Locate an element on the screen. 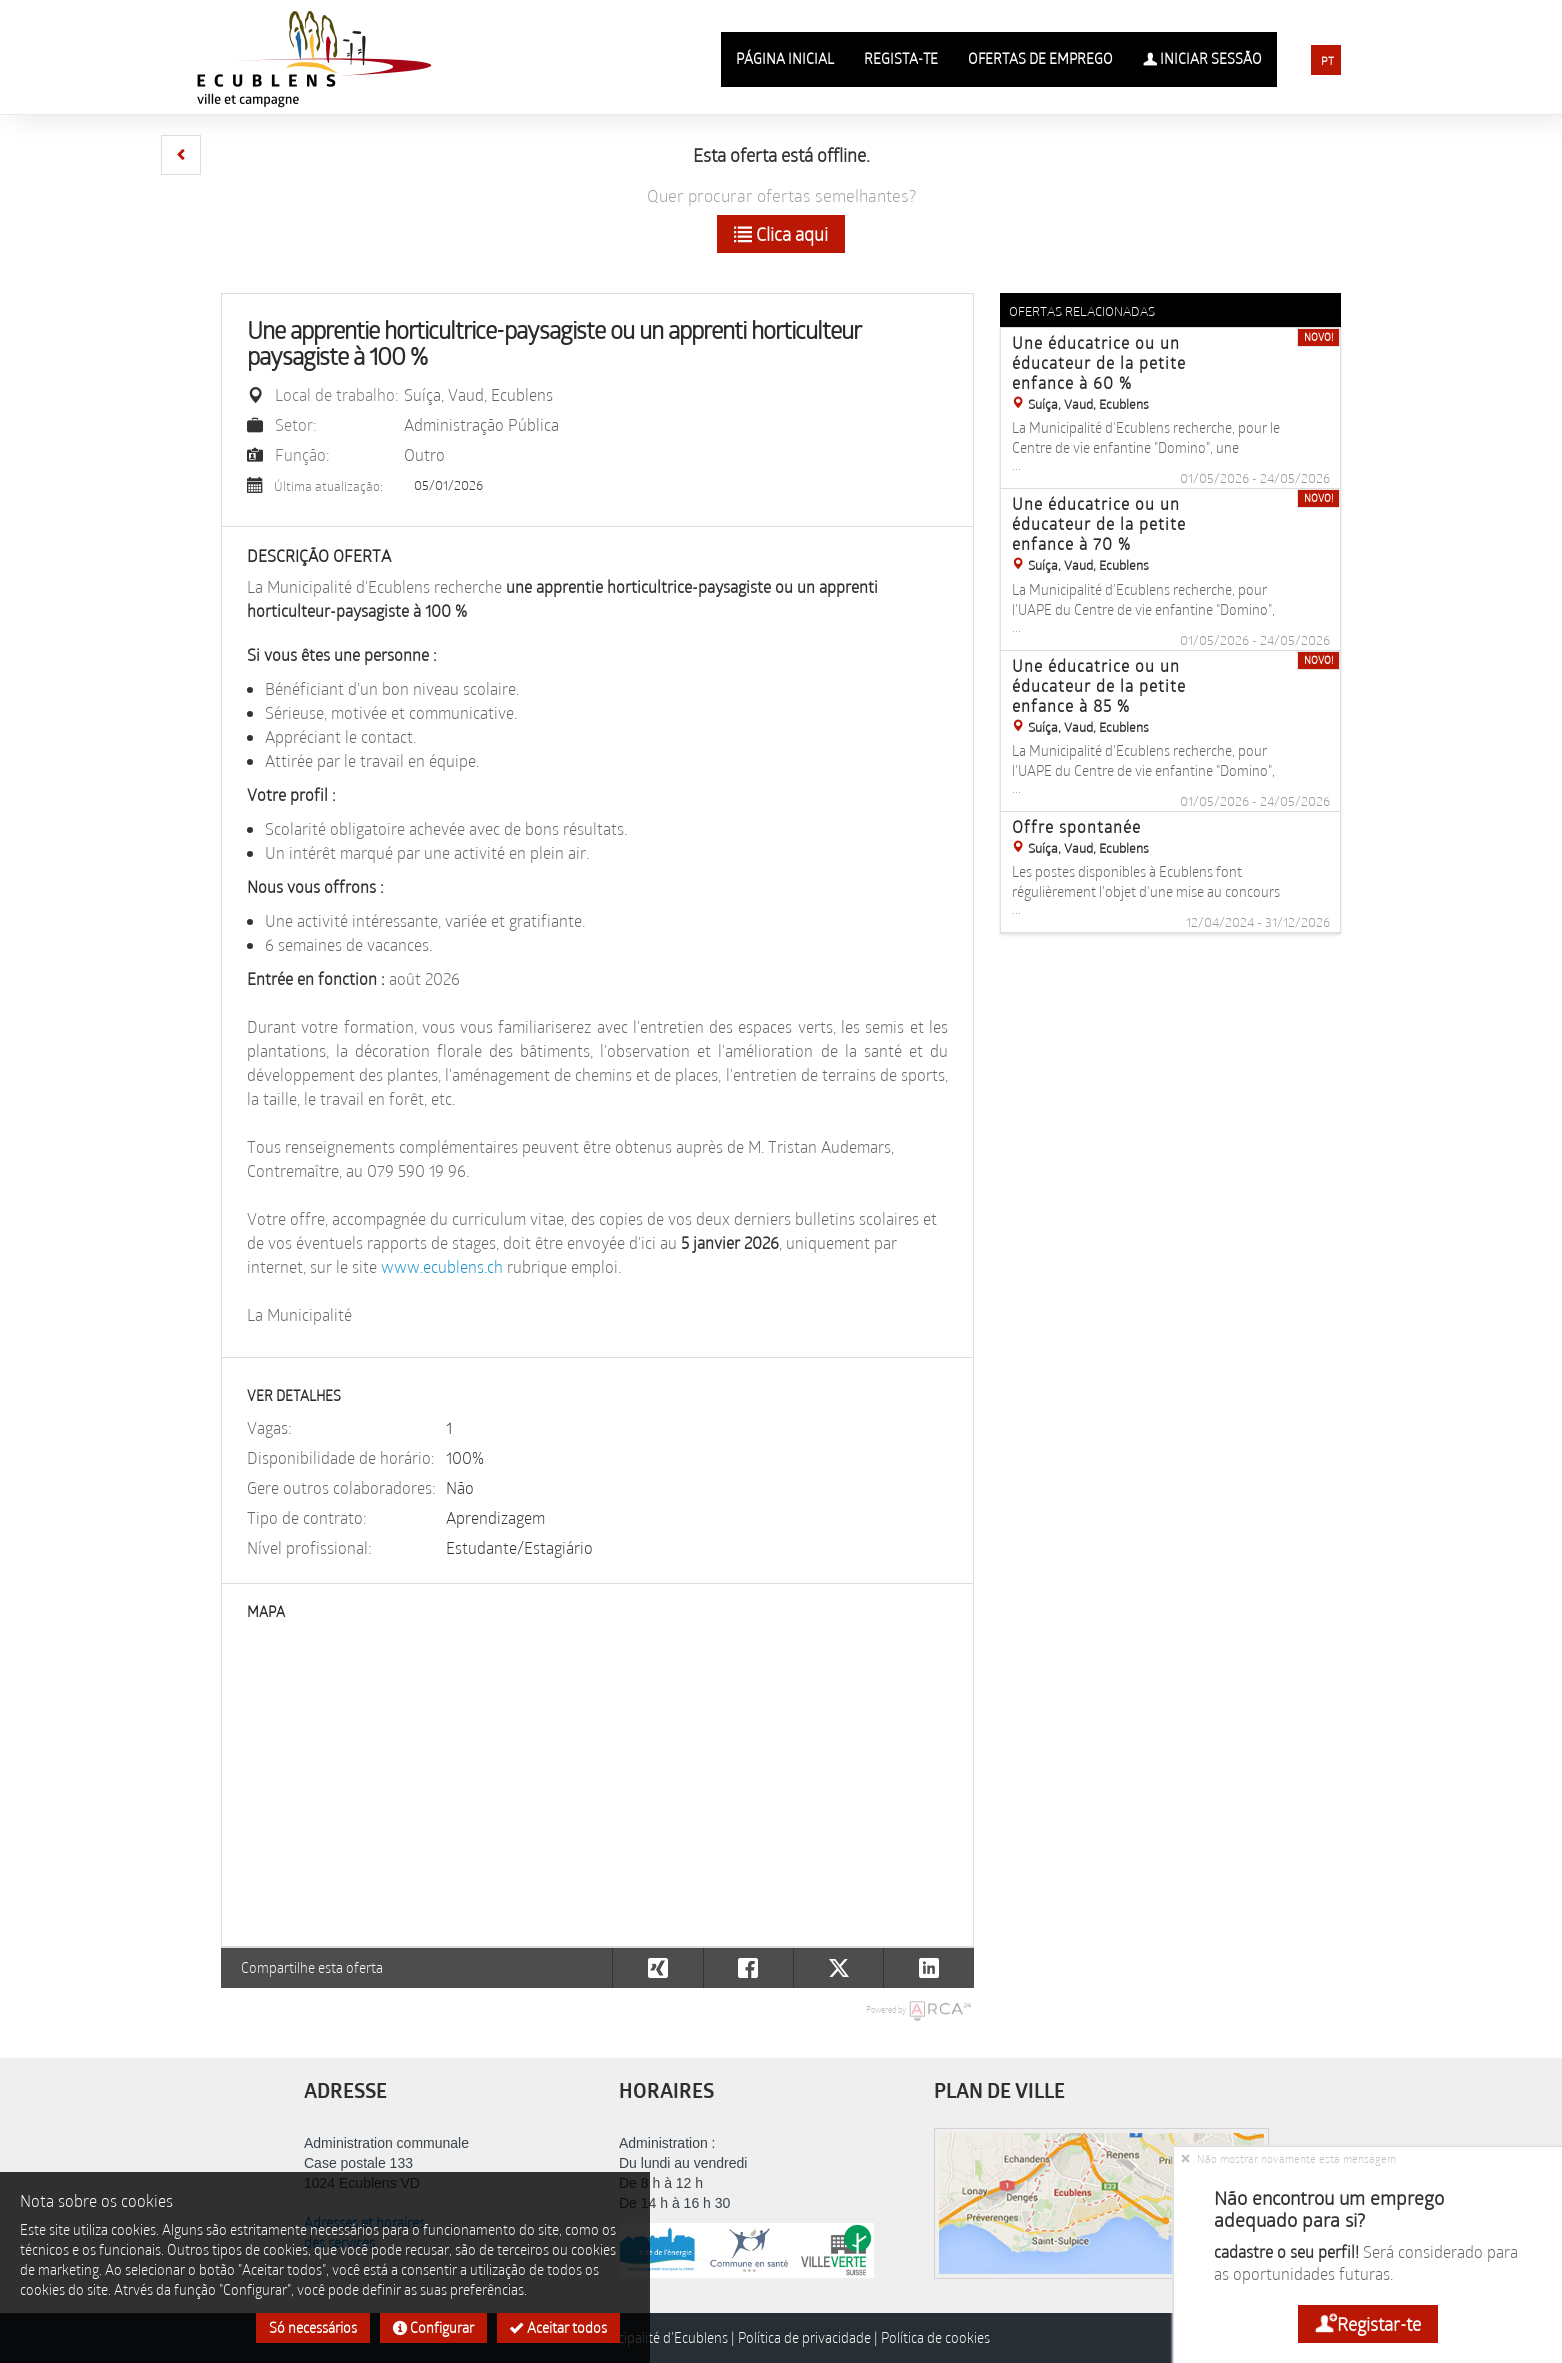 The image size is (1562, 2363). Só necessários [button] is located at coordinates (313, 2327).